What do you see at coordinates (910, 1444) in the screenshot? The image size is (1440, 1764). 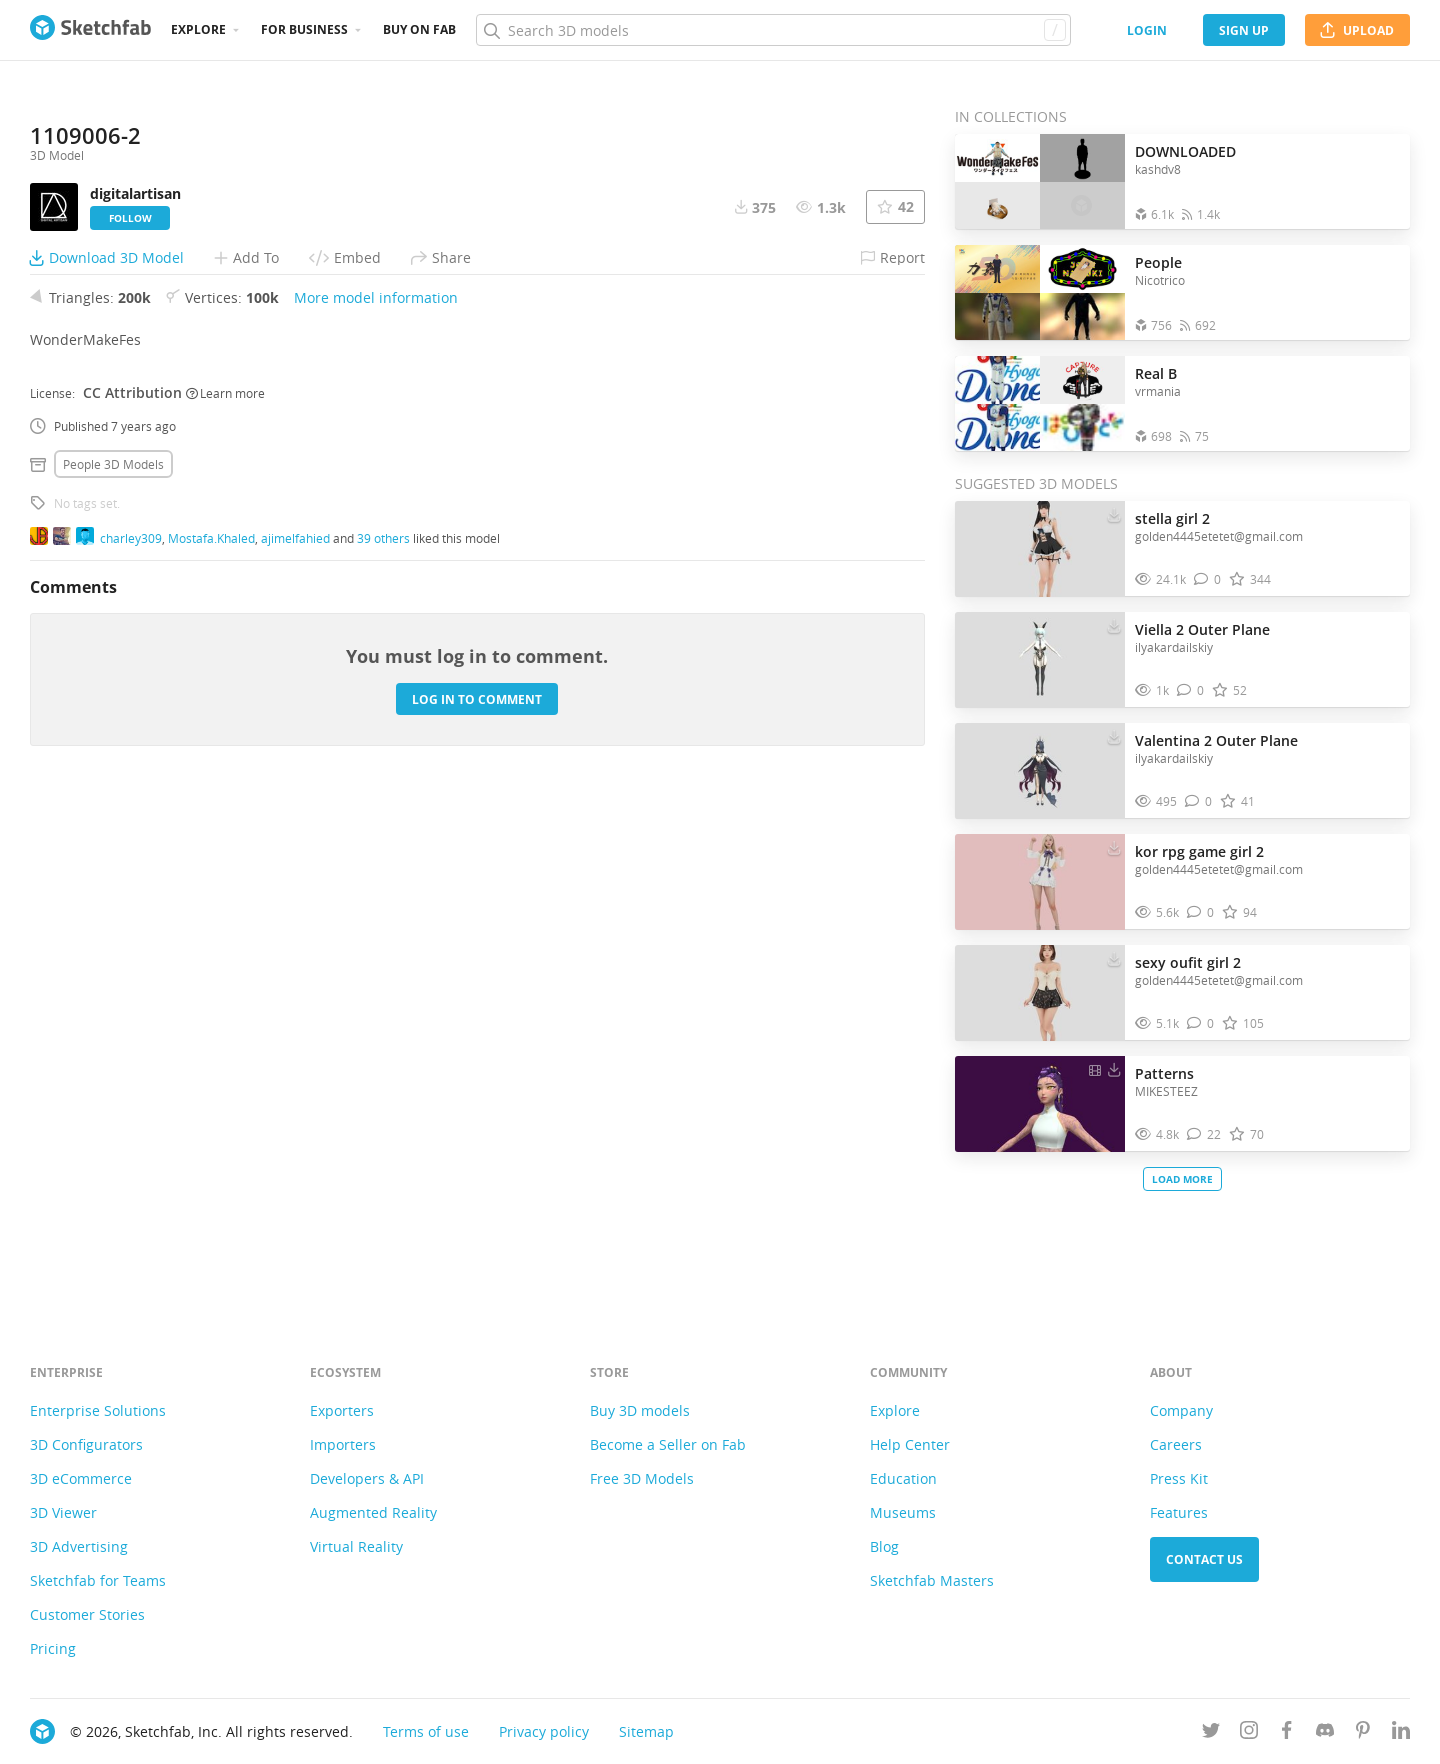 I see `Help Center` at bounding box center [910, 1444].